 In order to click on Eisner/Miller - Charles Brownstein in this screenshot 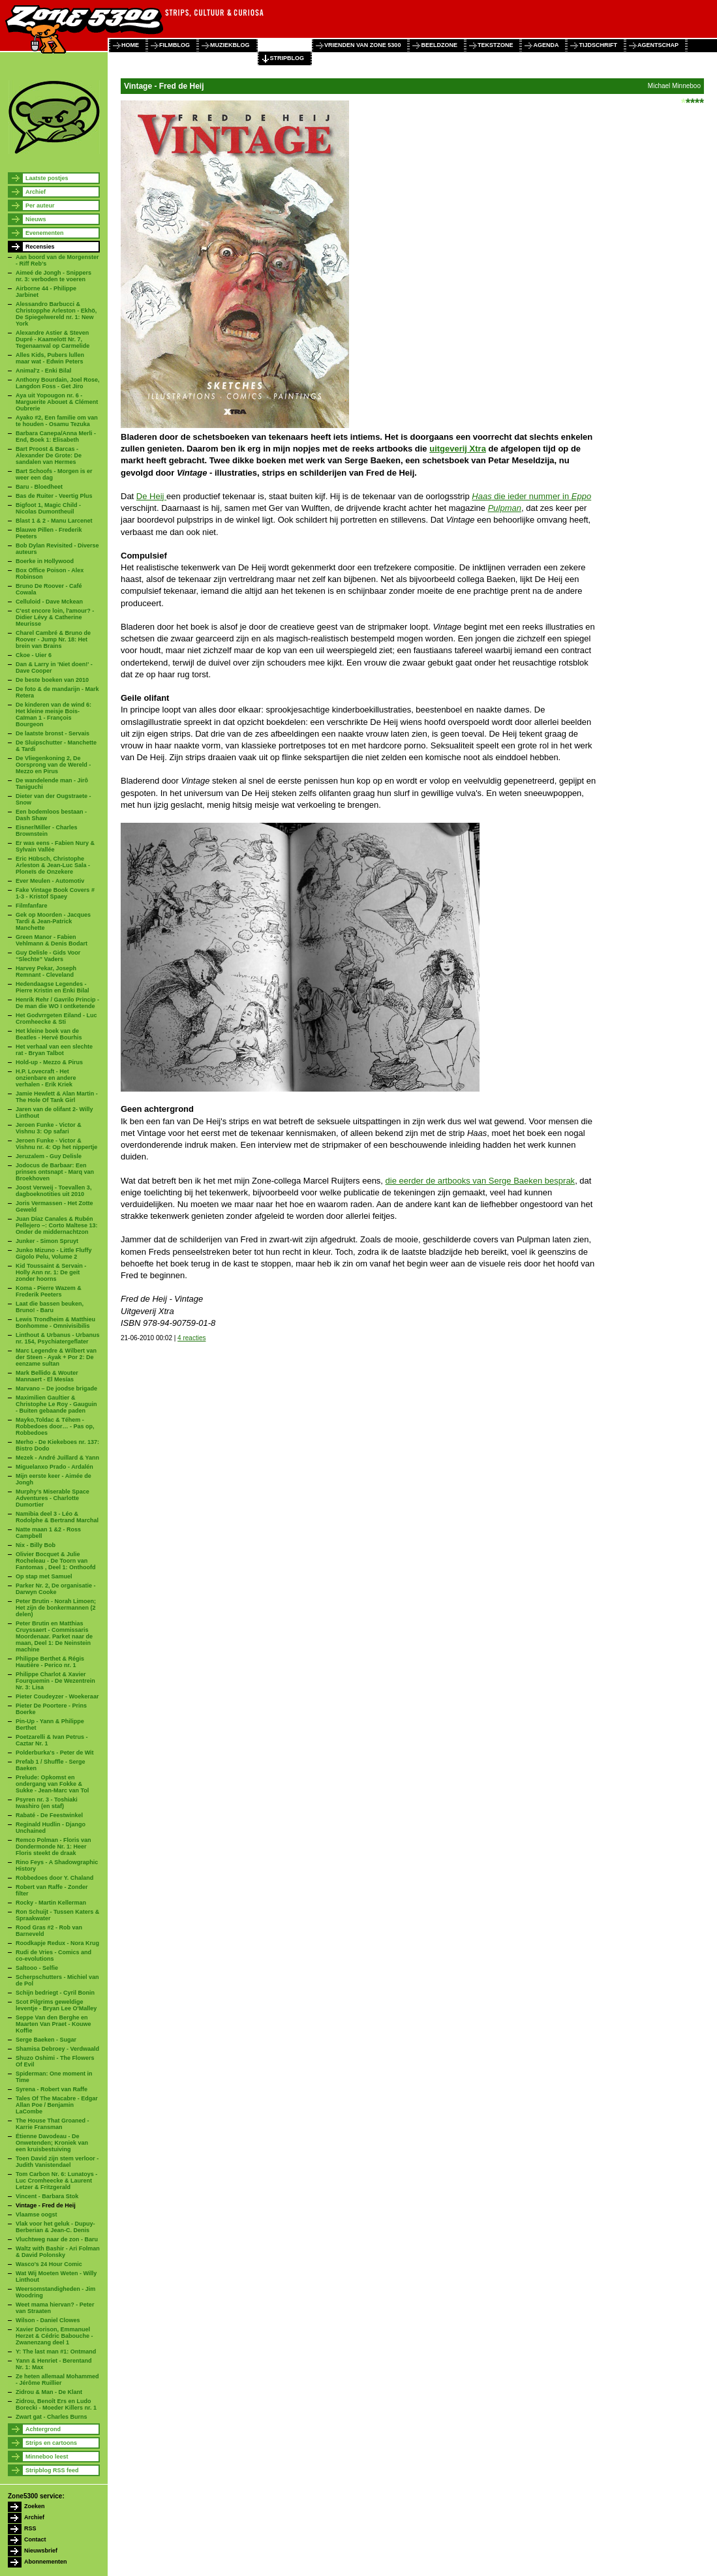, I will do `click(47, 830)`.